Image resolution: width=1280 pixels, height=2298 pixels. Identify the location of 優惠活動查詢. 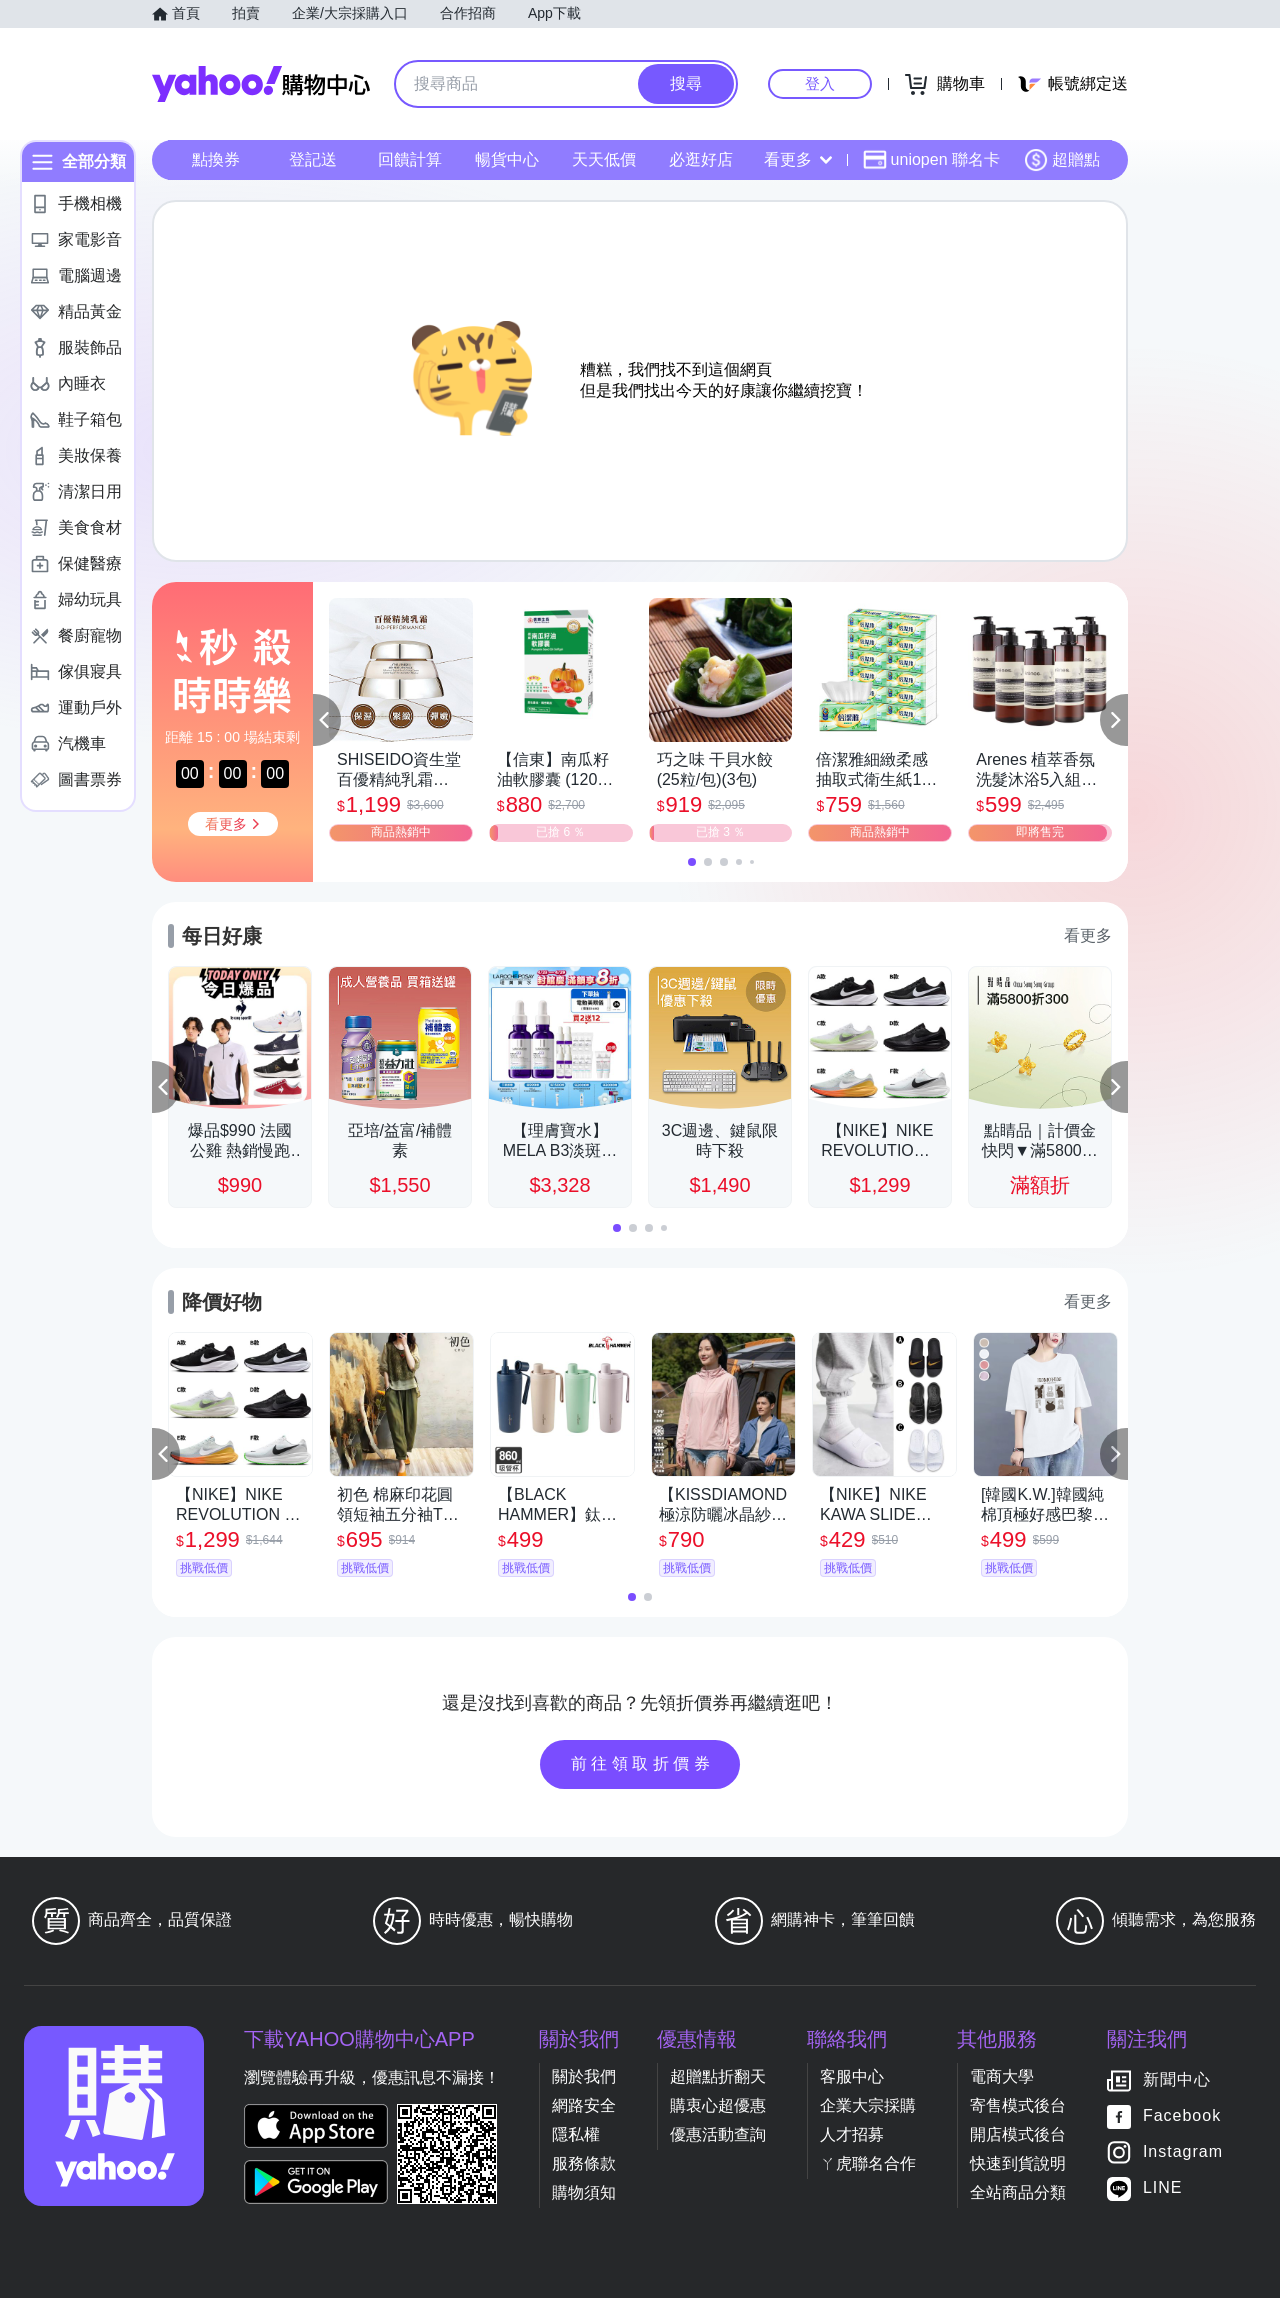
(718, 2134).